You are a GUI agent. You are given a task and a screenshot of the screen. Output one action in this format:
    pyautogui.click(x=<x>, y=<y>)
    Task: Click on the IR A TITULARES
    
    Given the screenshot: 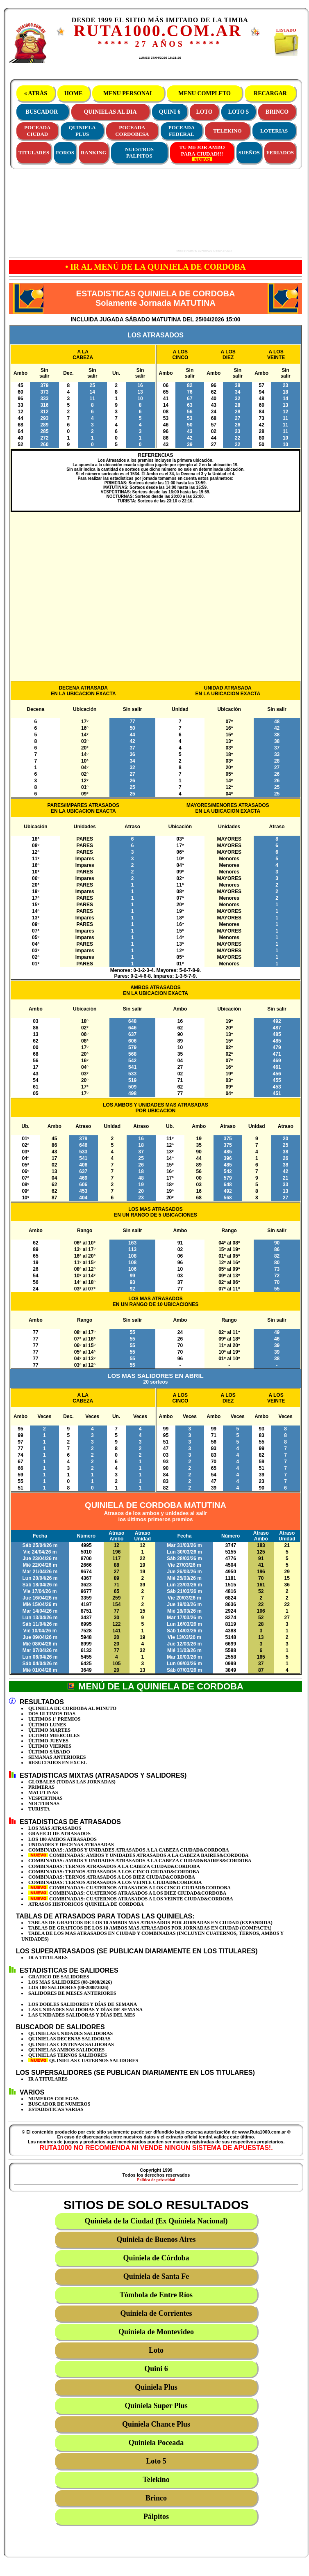 What is the action you would take?
    pyautogui.click(x=48, y=1957)
    